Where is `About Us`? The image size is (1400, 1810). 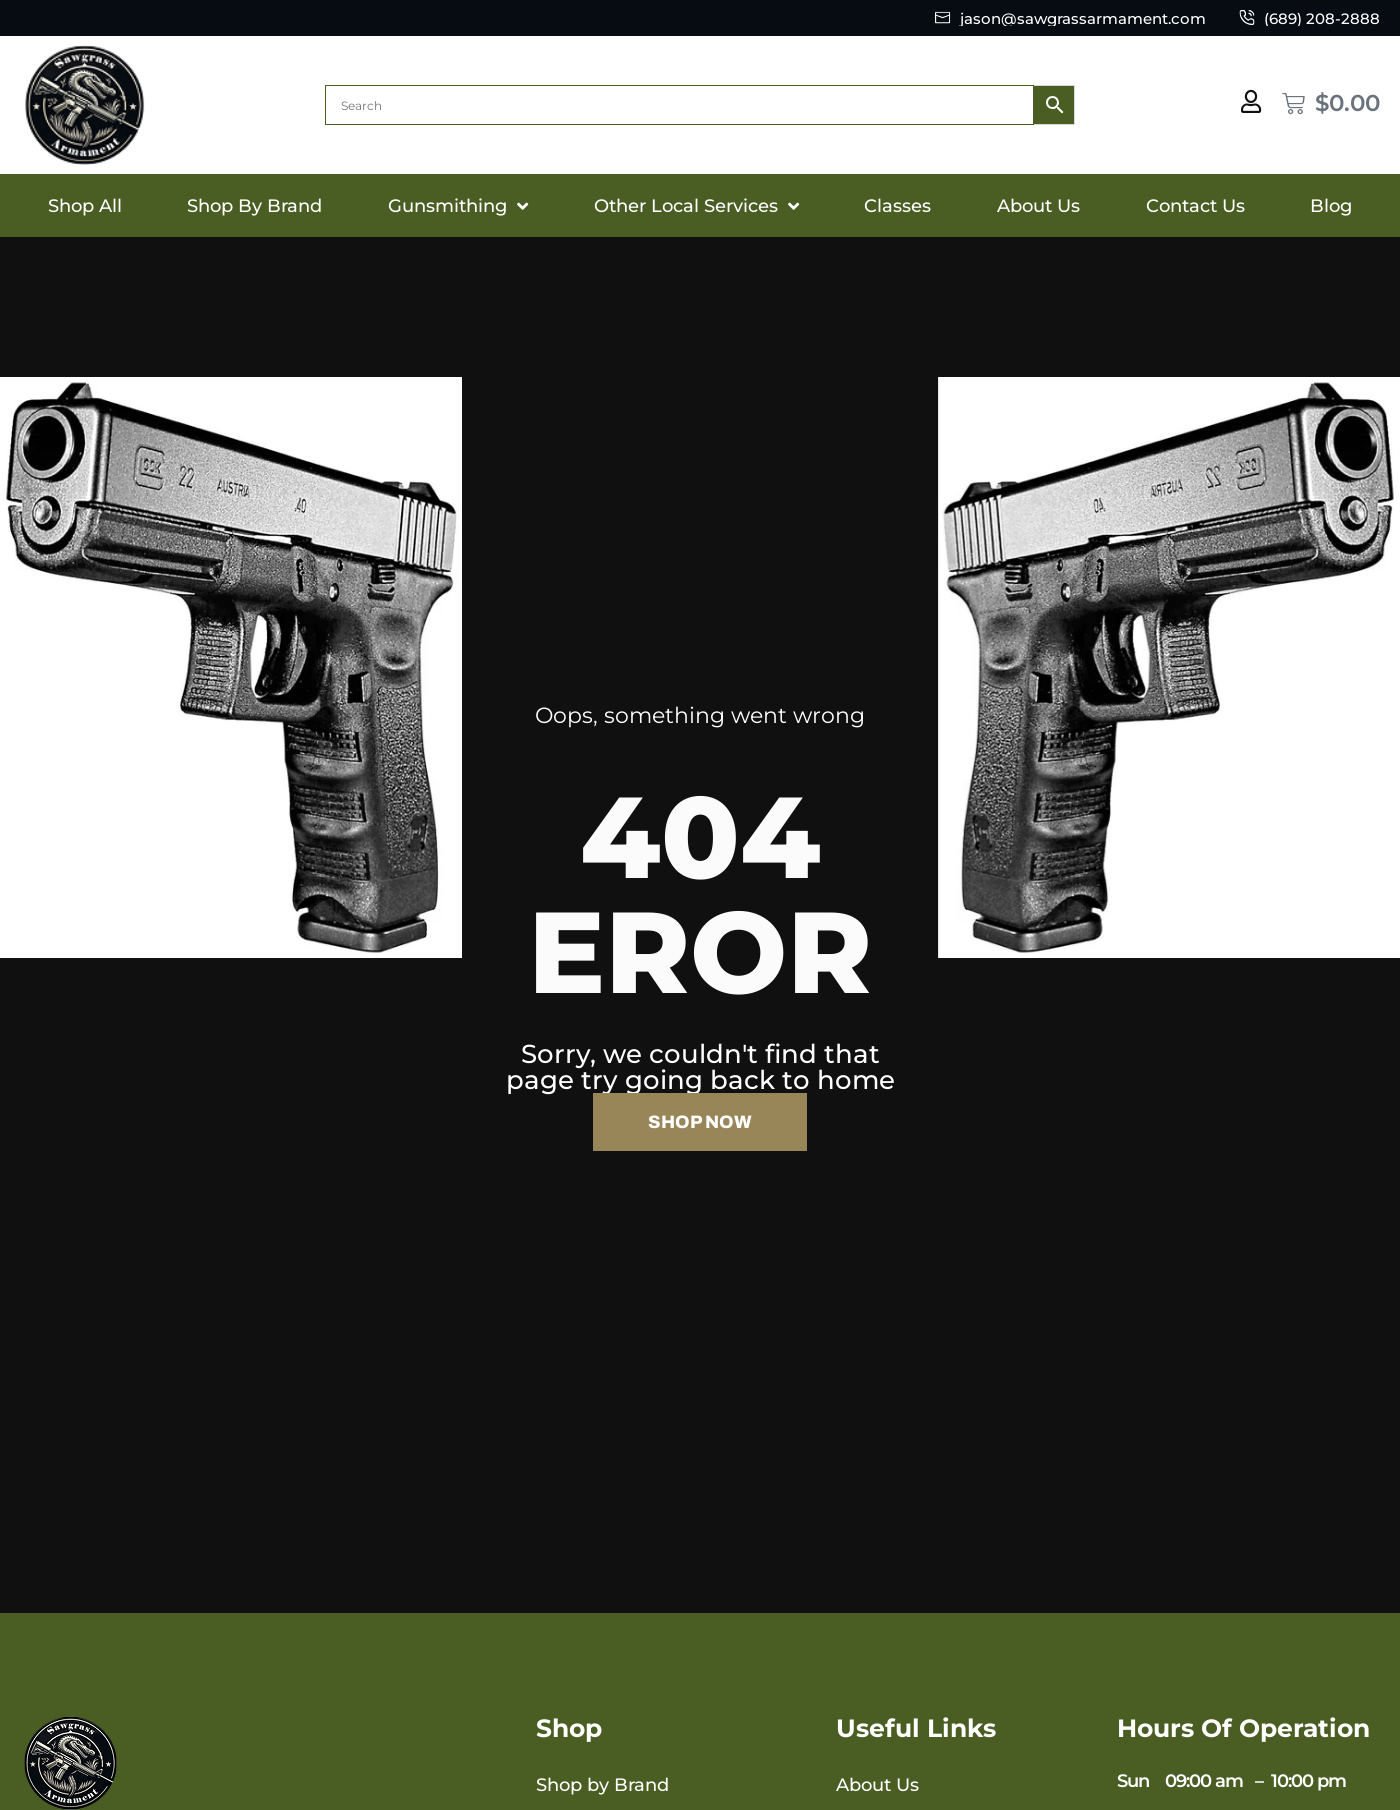 About Us is located at coordinates (1038, 206).